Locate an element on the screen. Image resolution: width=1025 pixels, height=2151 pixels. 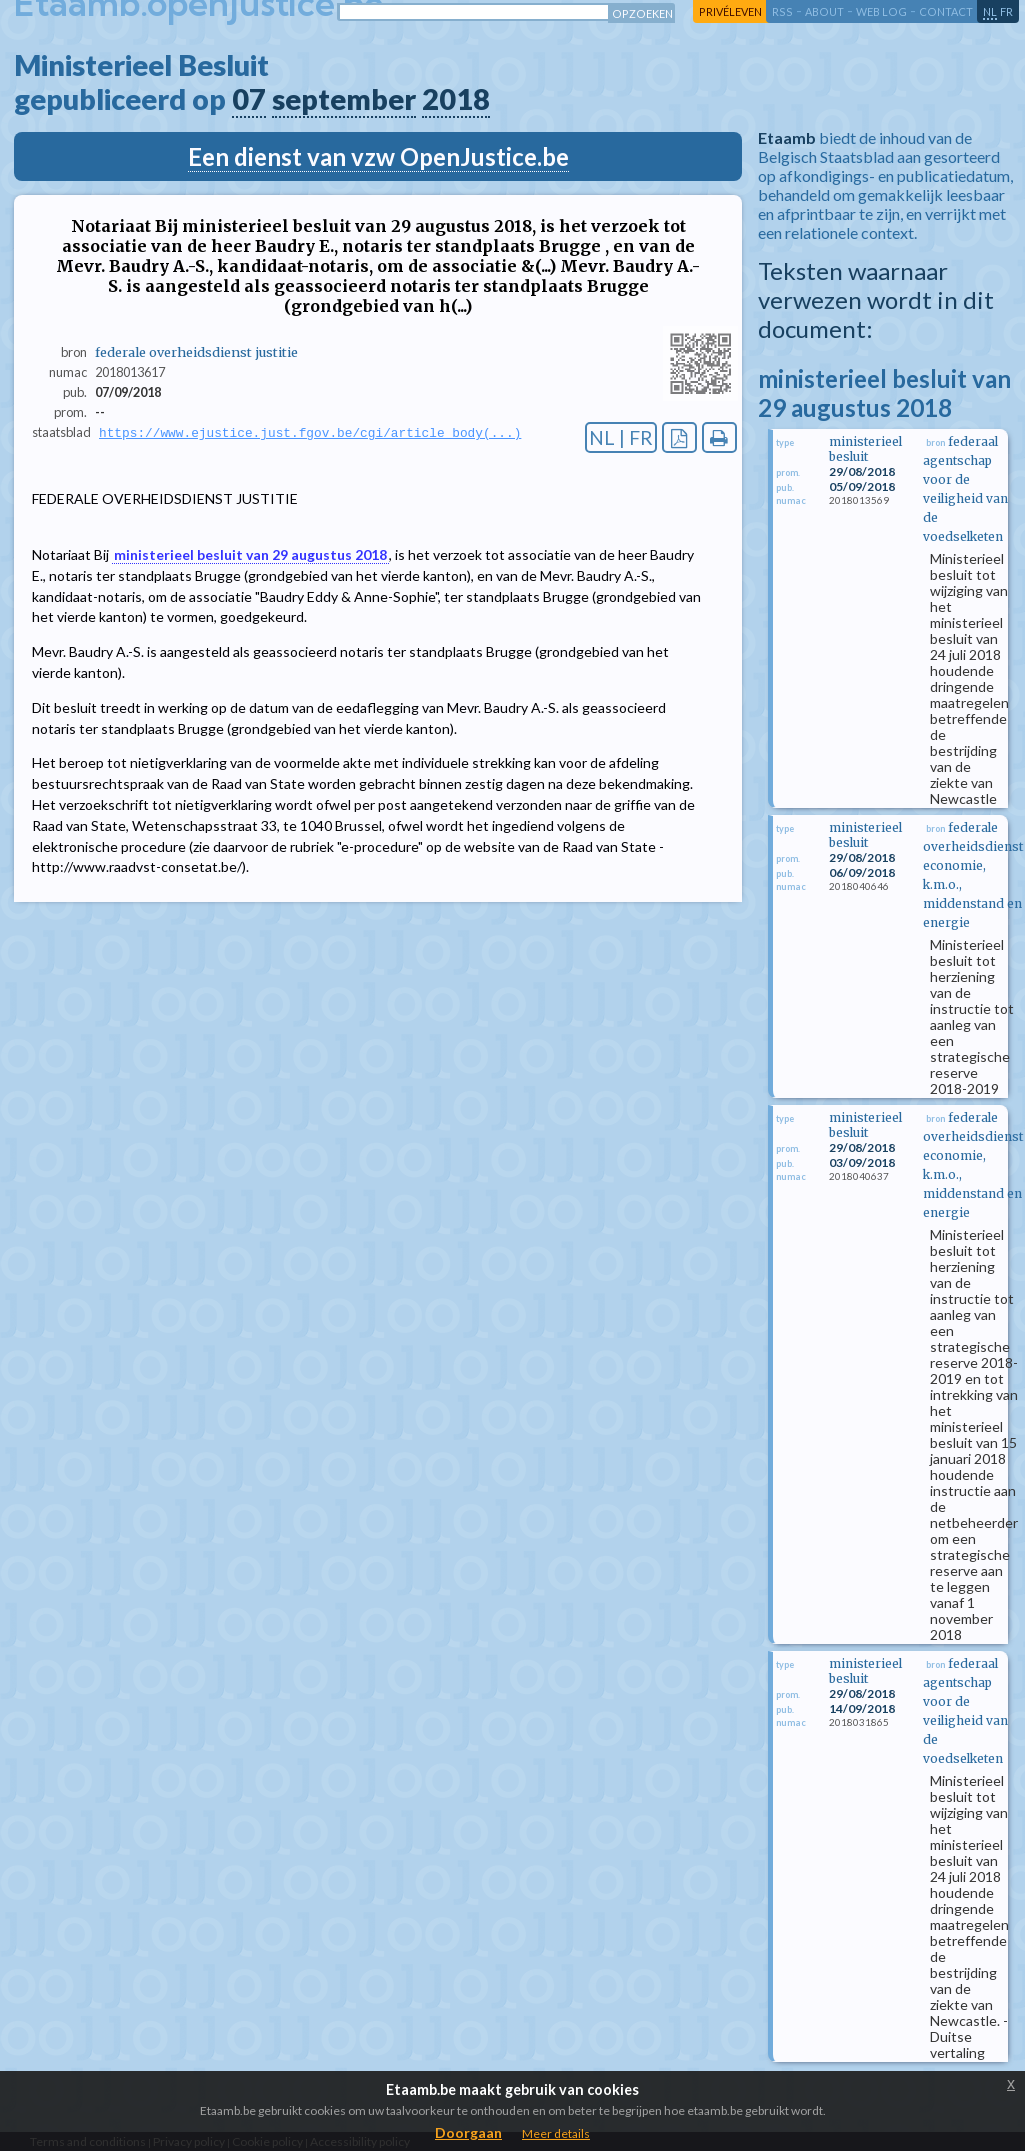
Meer details is located at coordinates (556, 2133).